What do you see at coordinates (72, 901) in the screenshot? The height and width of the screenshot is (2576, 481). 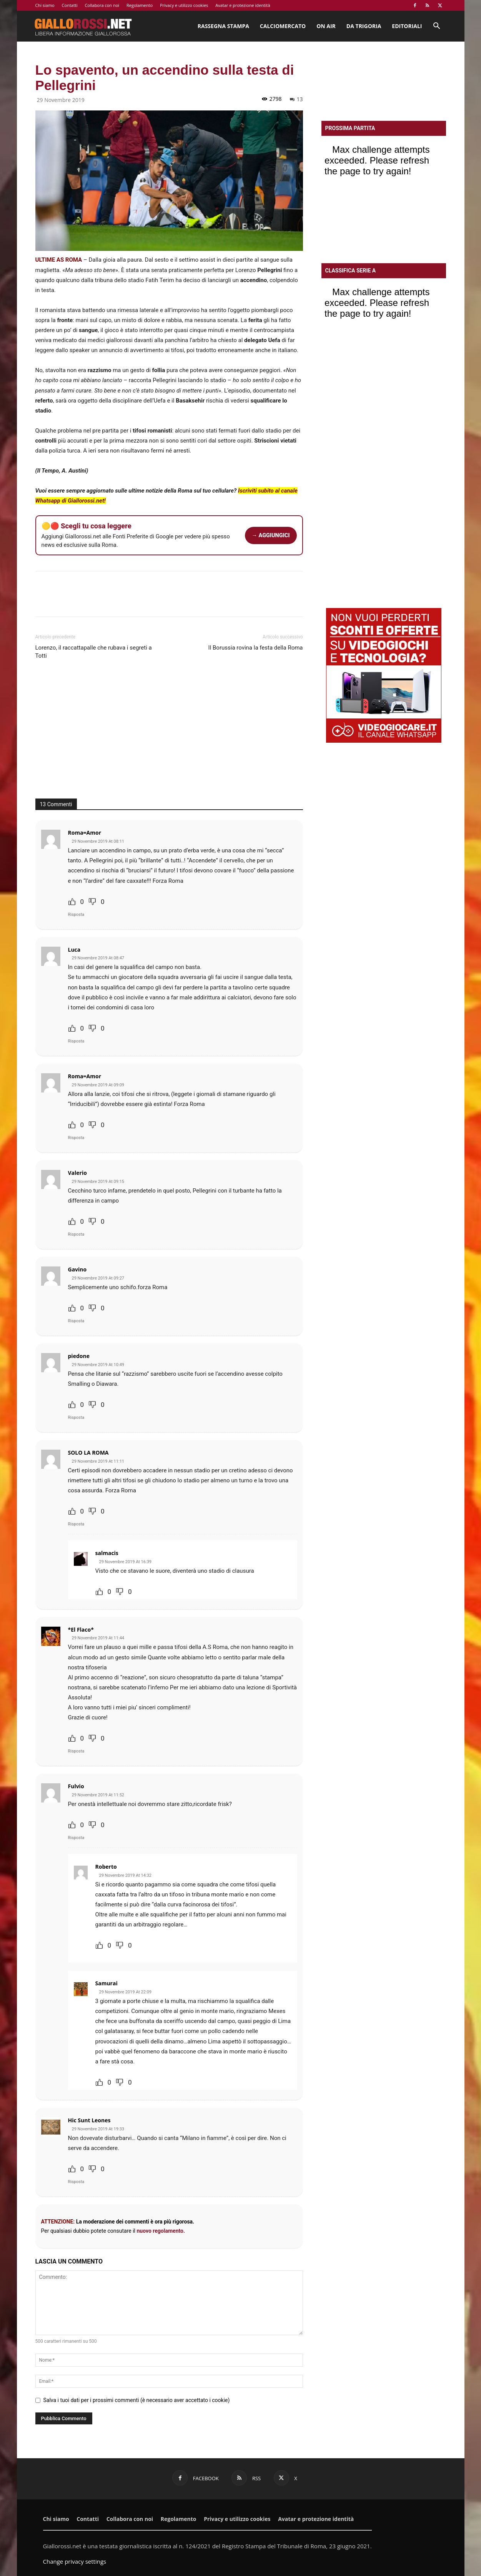 I see `[Like Button]` at bounding box center [72, 901].